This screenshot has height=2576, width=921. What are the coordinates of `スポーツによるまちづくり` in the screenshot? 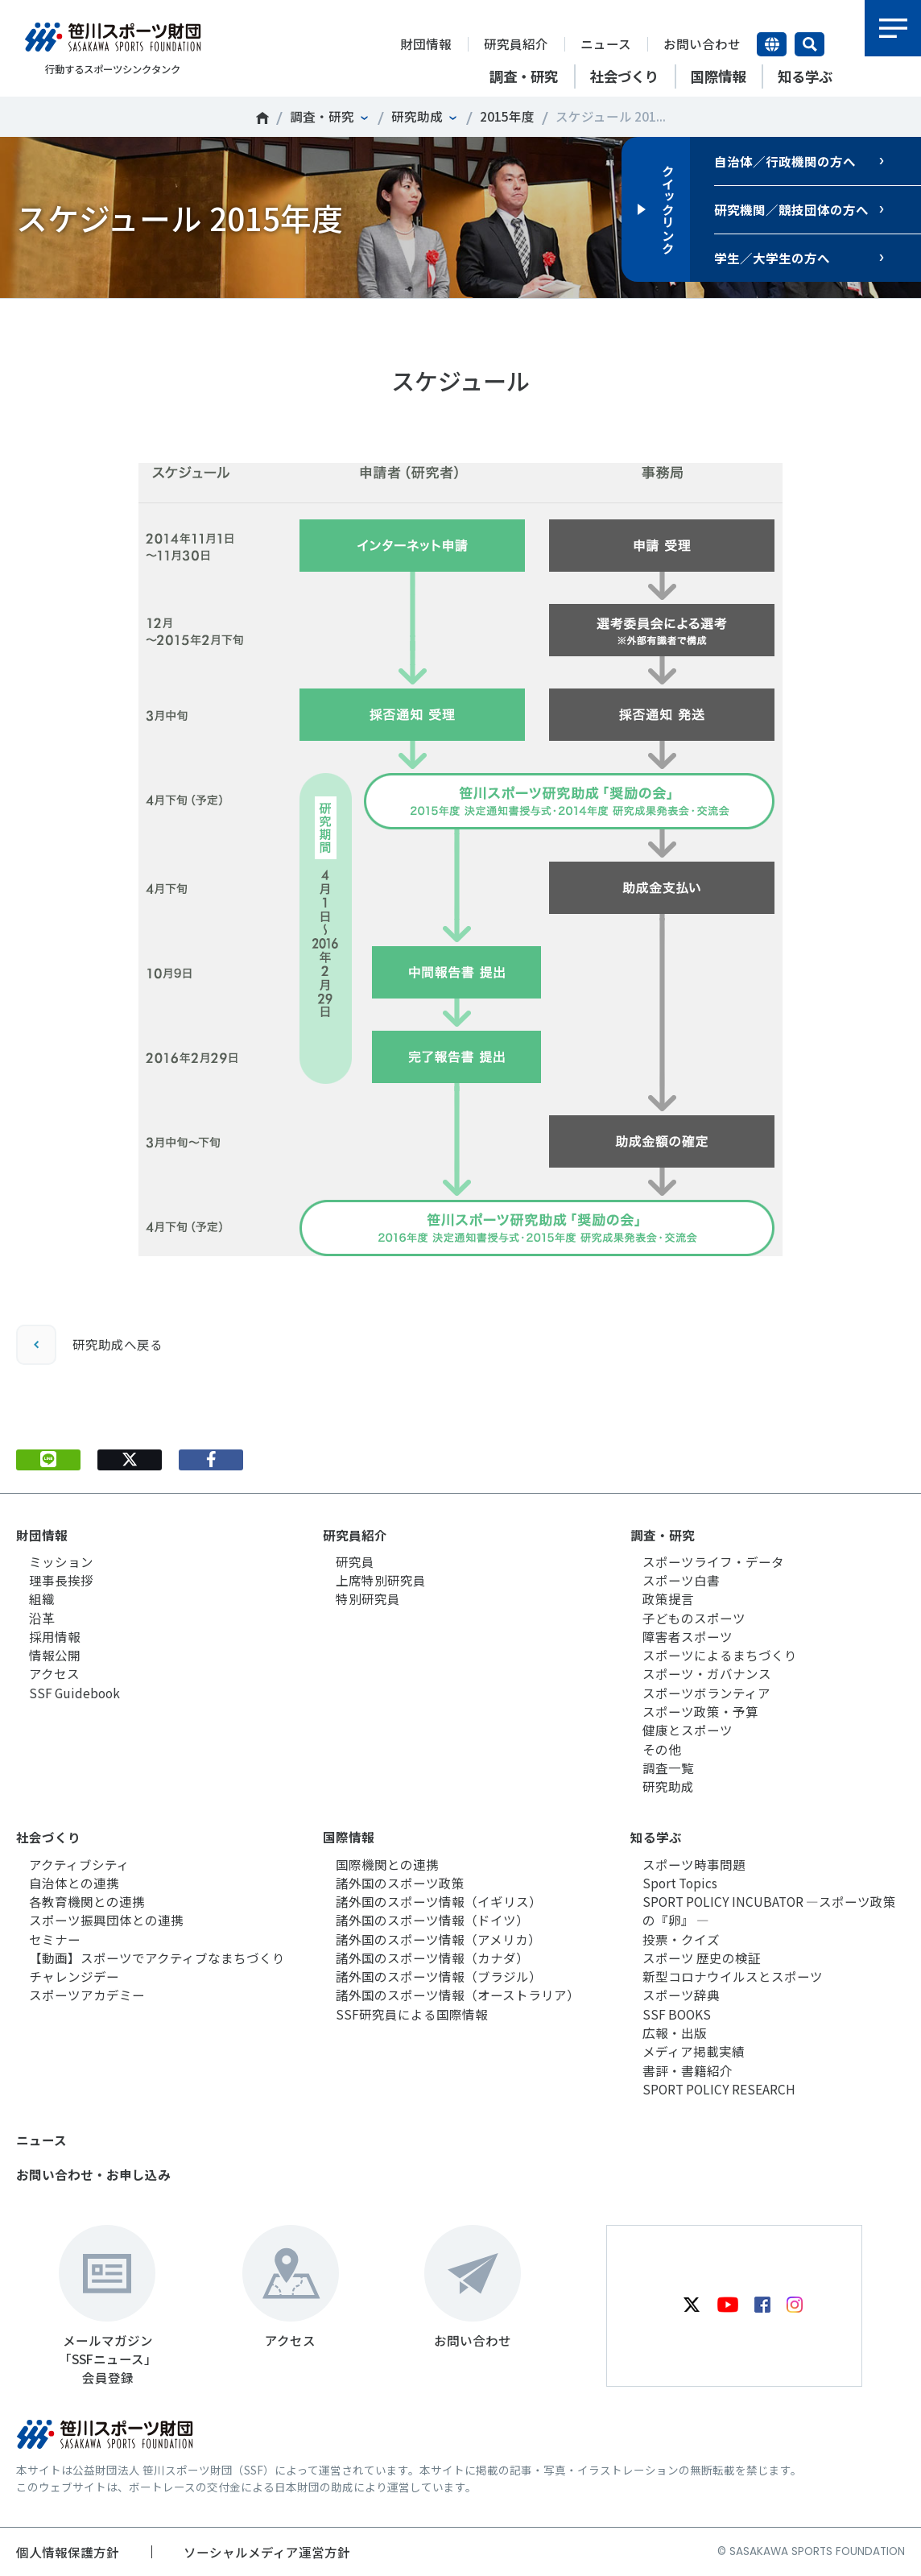 It's located at (719, 1655).